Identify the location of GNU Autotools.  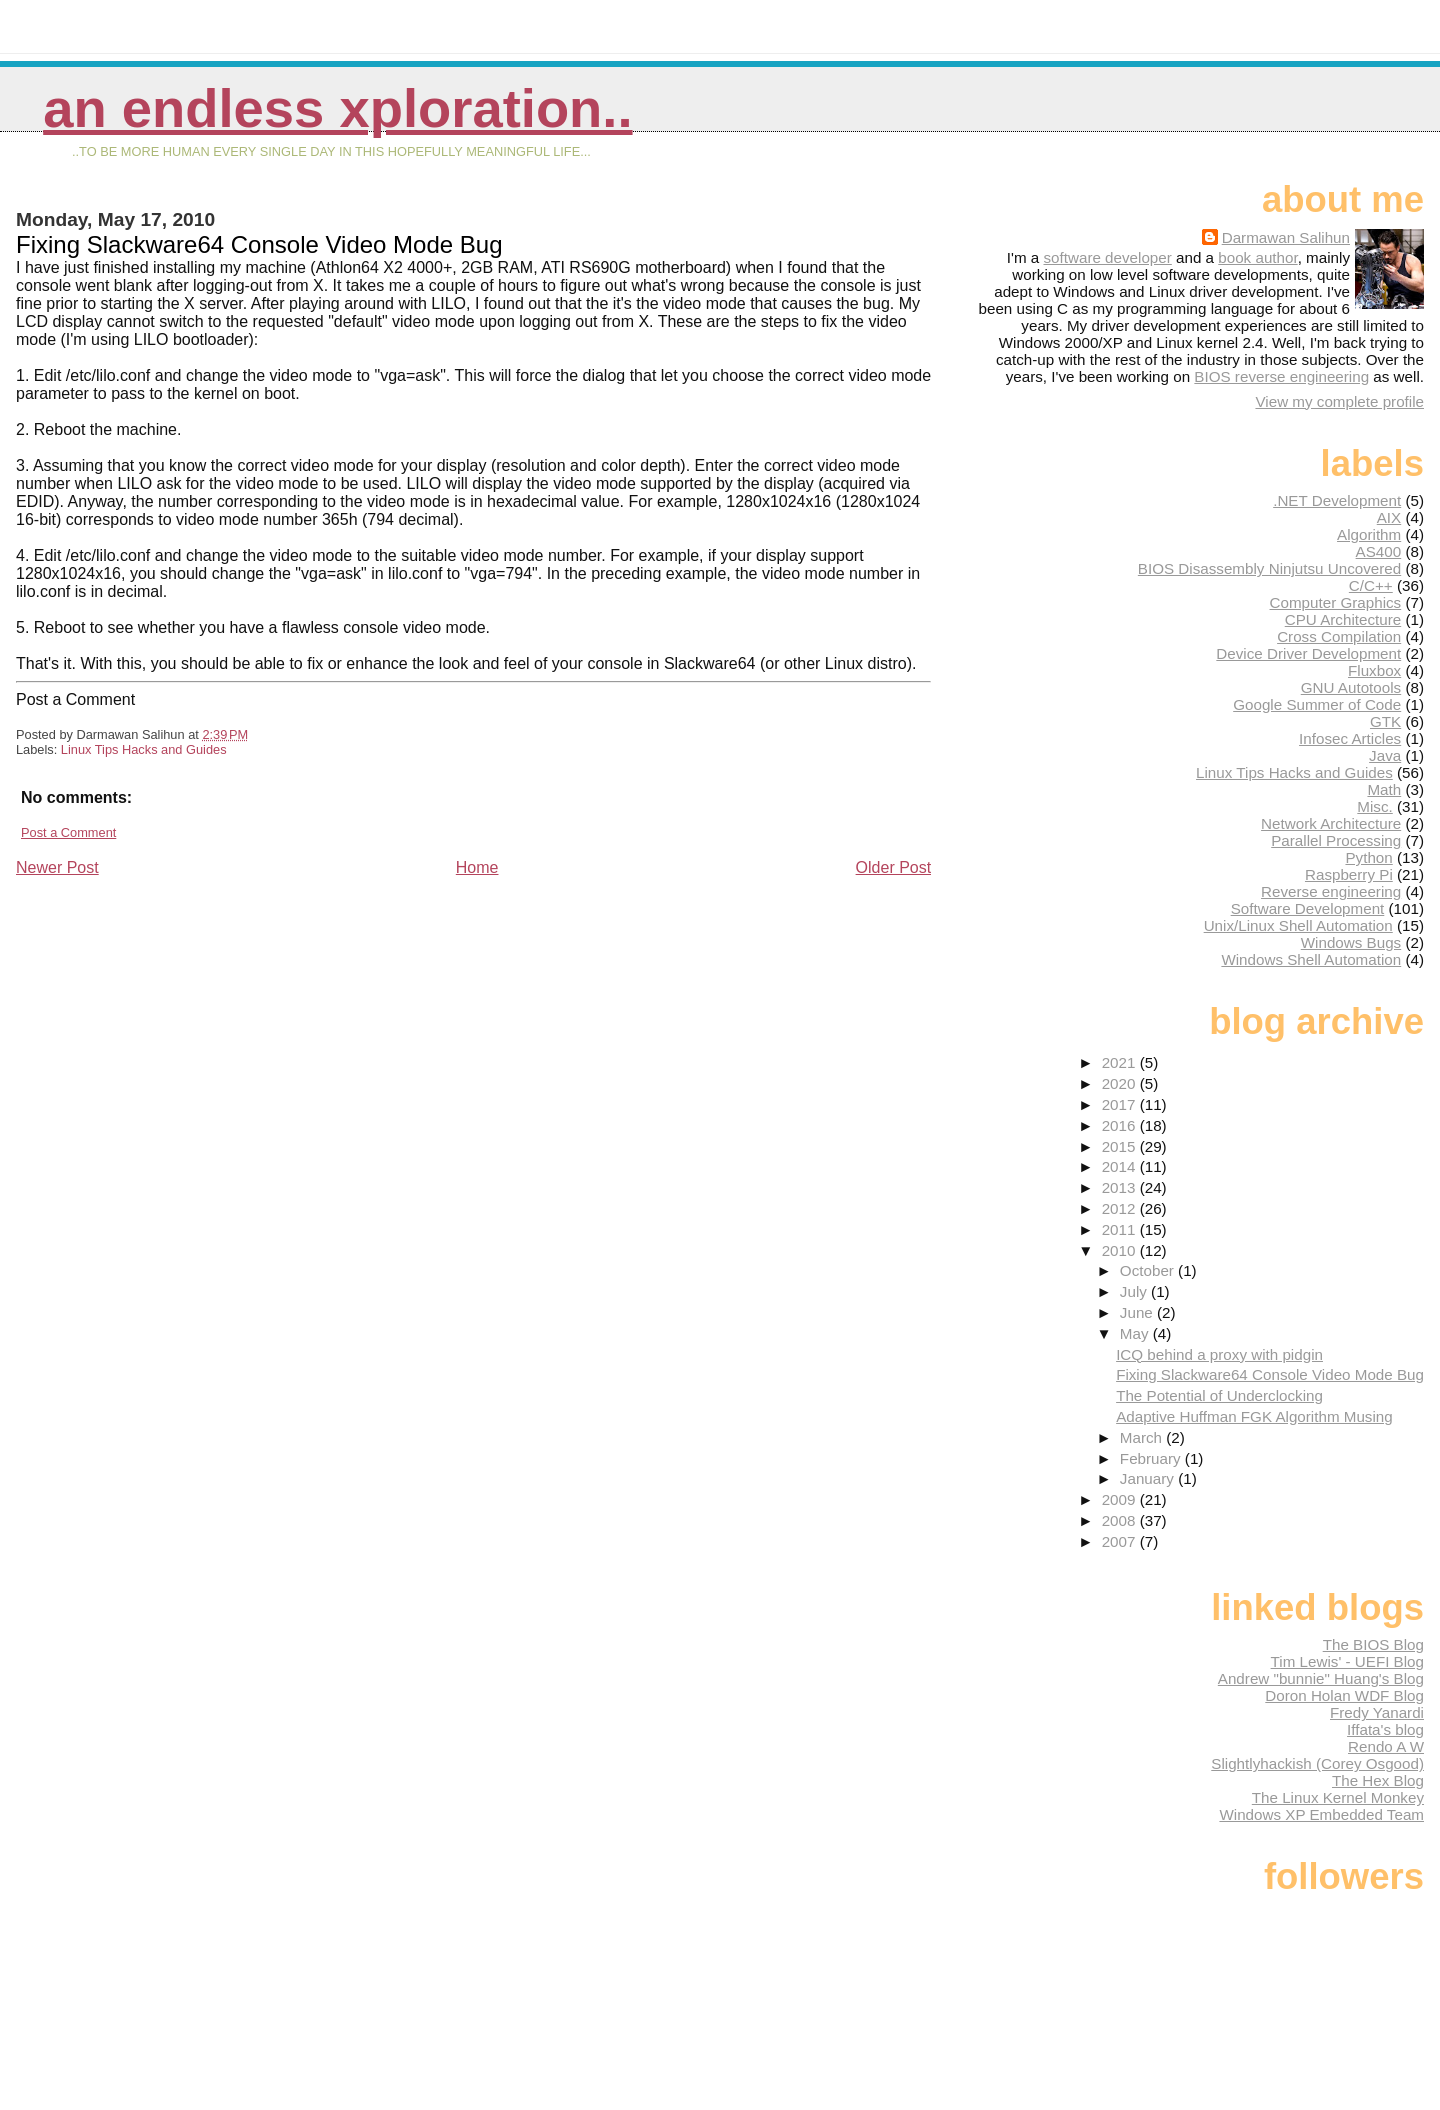
(1351, 687).